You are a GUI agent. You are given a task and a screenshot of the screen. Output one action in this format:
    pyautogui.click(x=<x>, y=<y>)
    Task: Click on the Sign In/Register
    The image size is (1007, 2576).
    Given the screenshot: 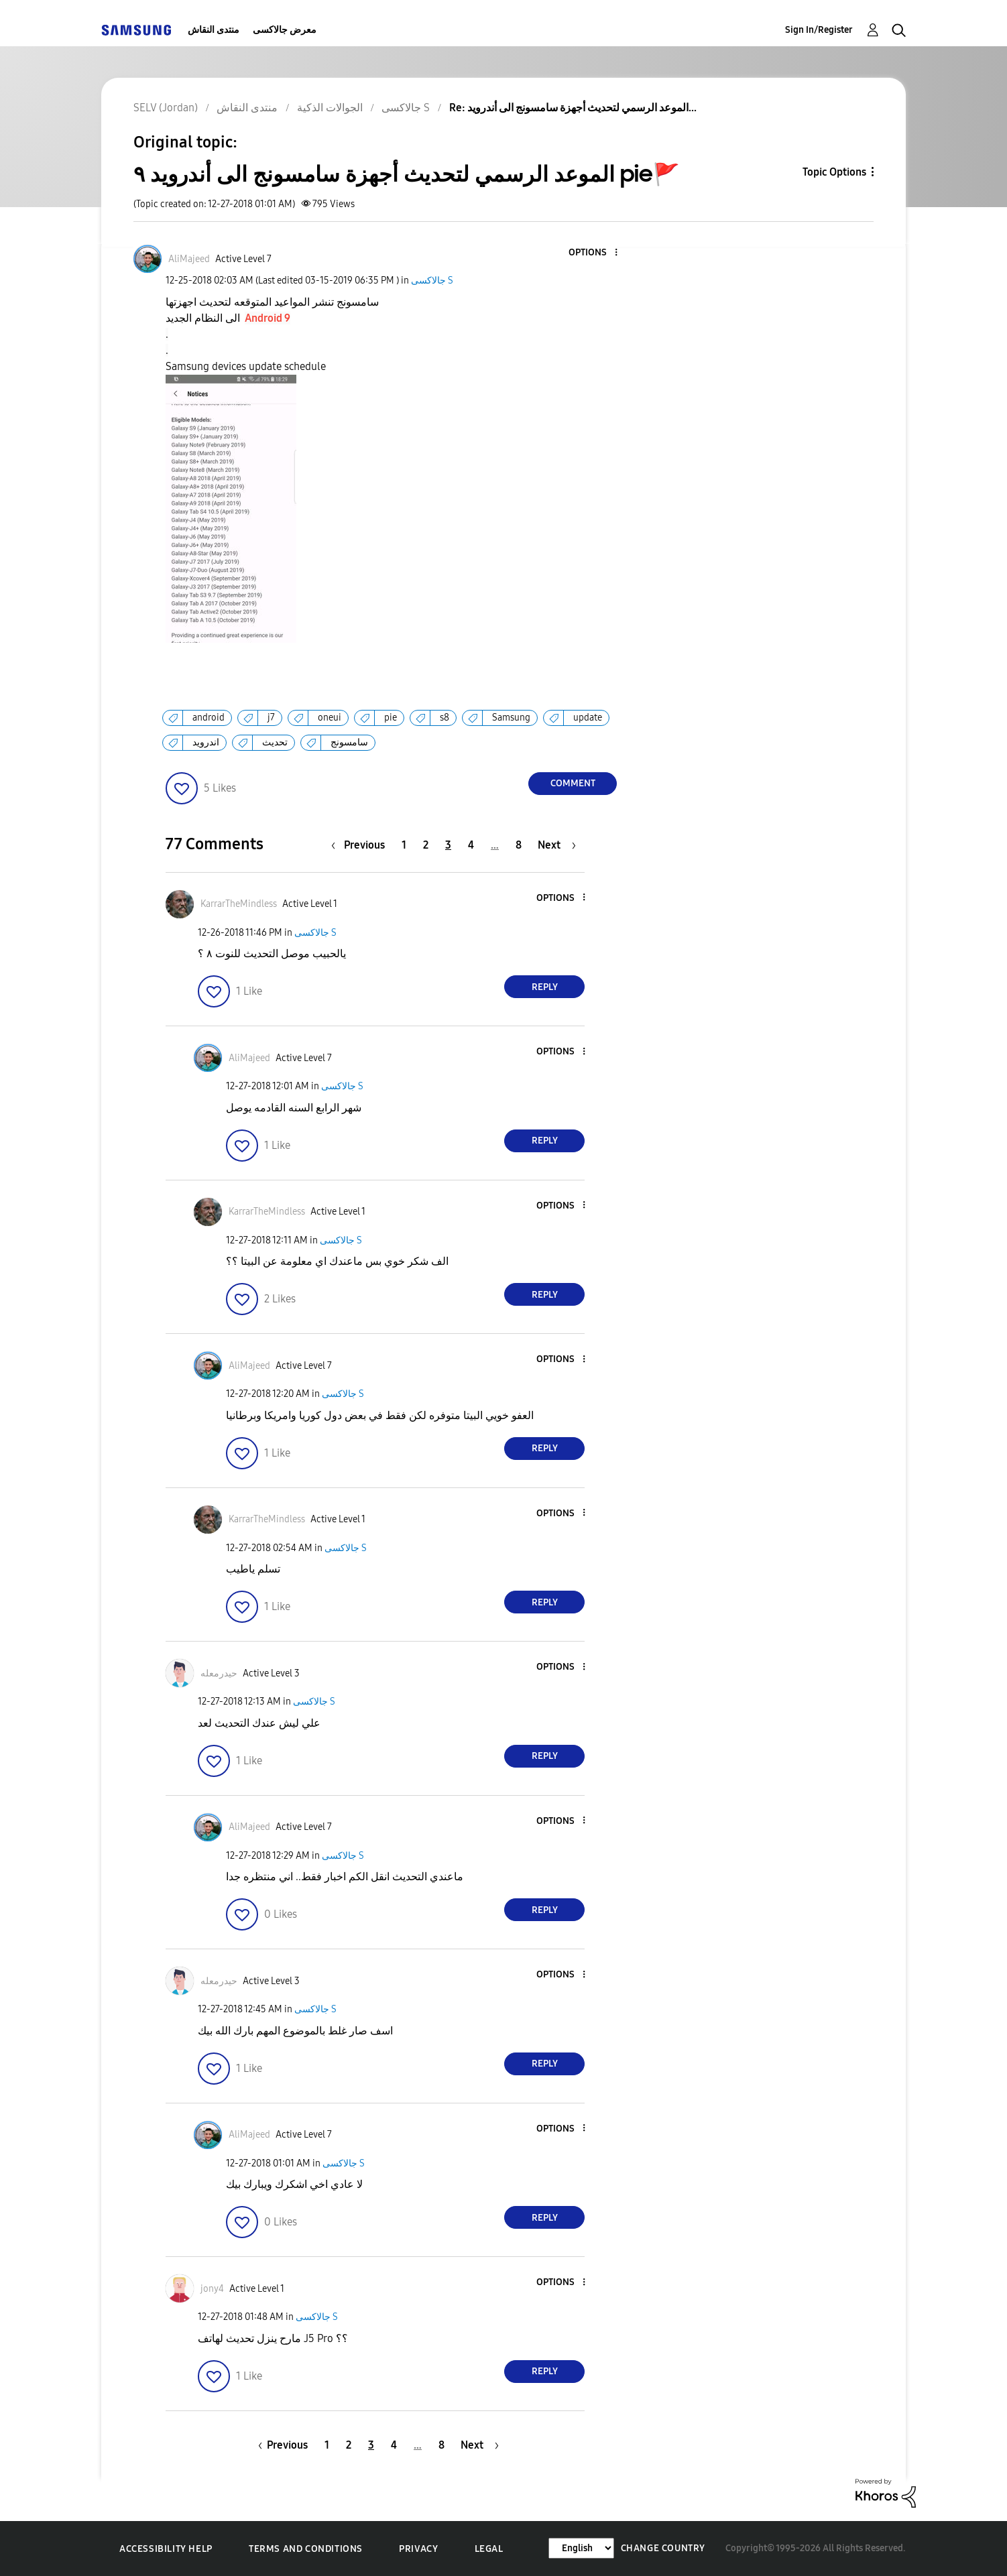 What is the action you would take?
    pyautogui.click(x=819, y=30)
    